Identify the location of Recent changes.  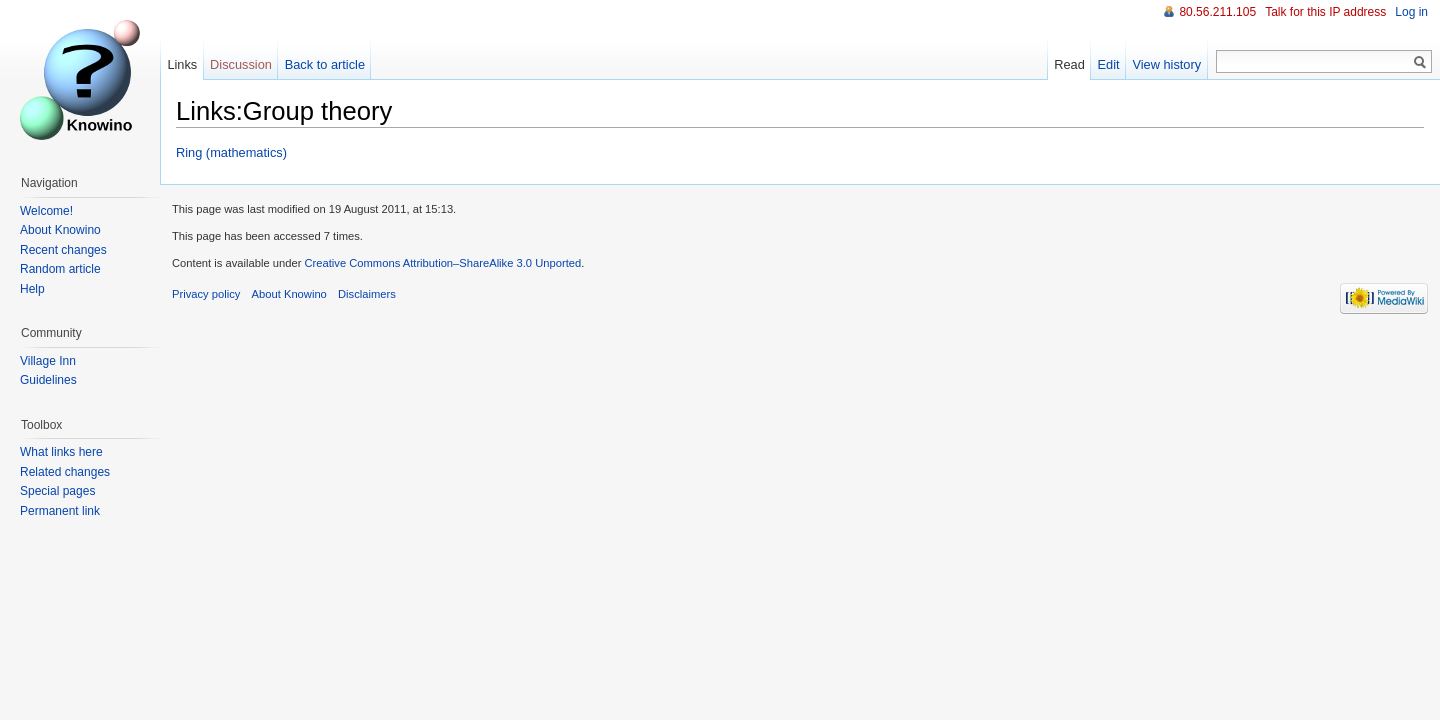
(63, 250).